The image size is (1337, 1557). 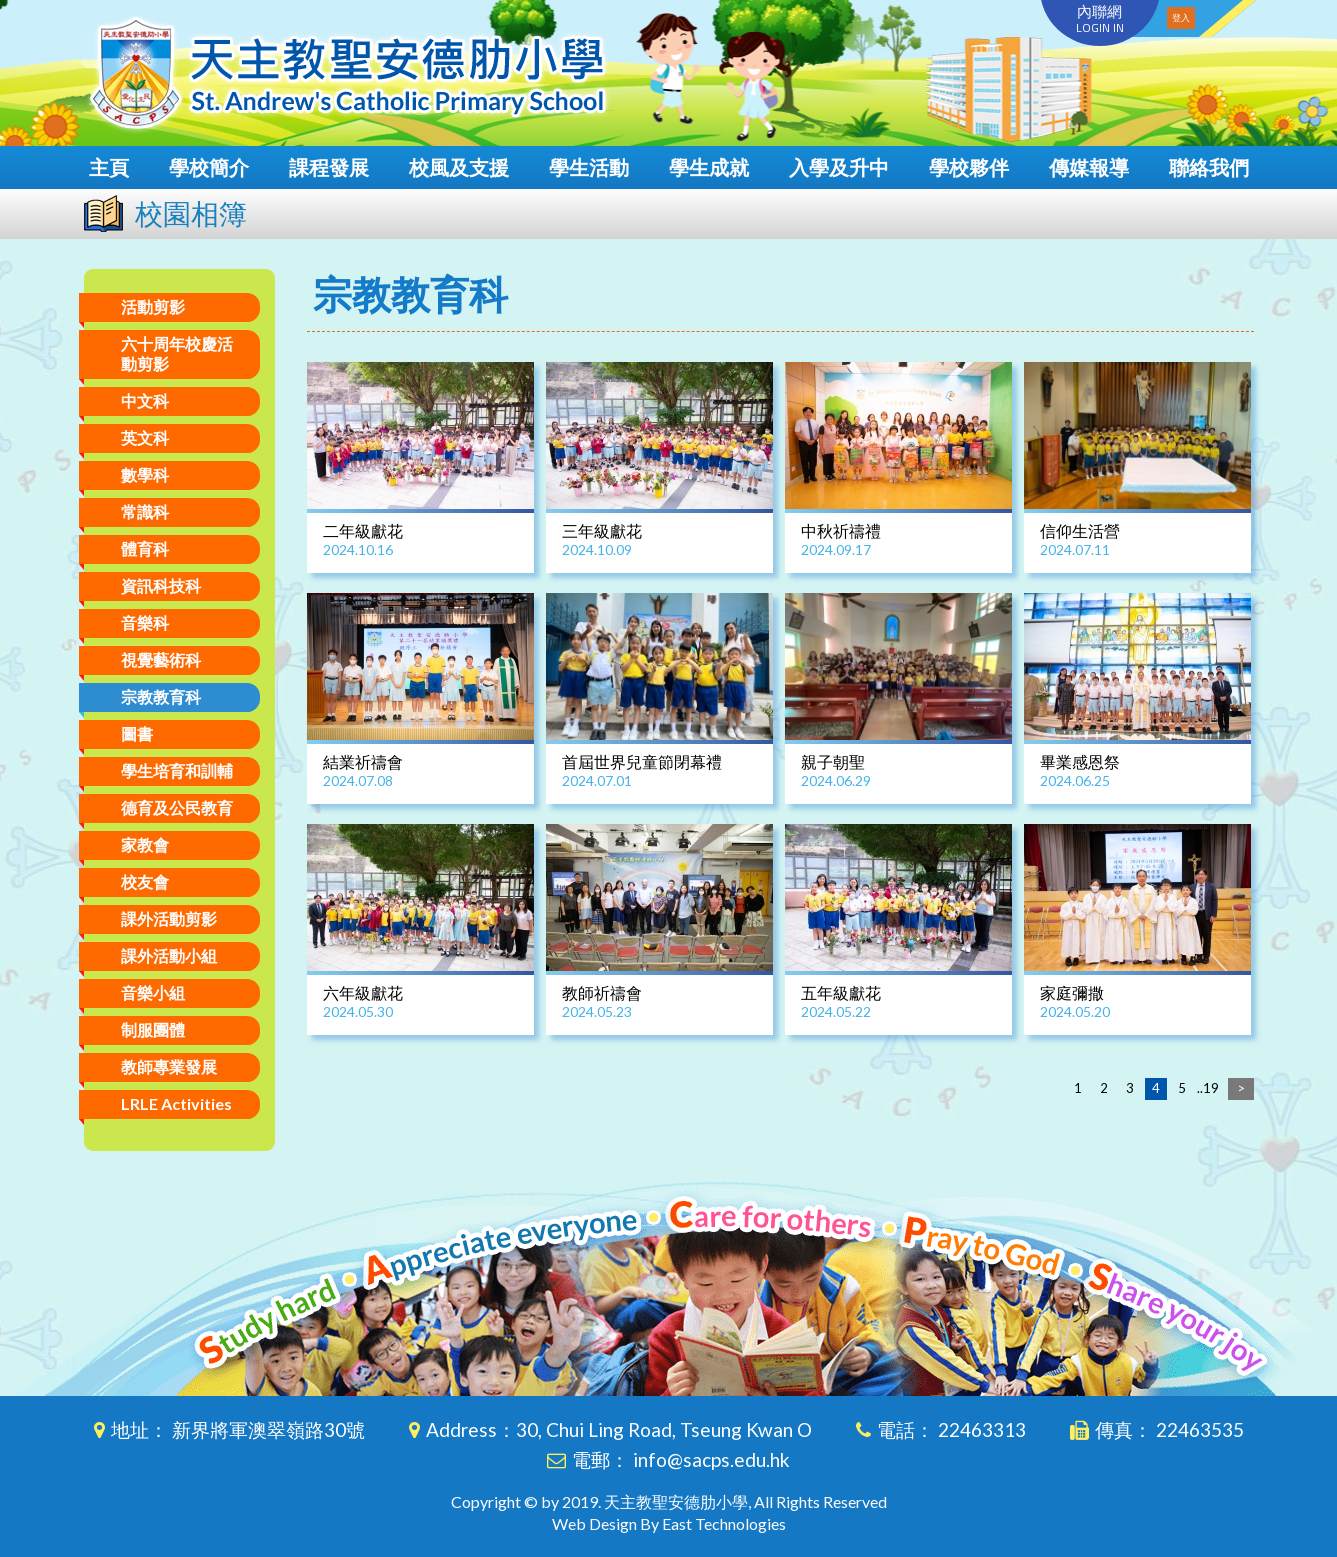 What do you see at coordinates (209, 167) in the screenshot?
I see `學校簡介` at bounding box center [209, 167].